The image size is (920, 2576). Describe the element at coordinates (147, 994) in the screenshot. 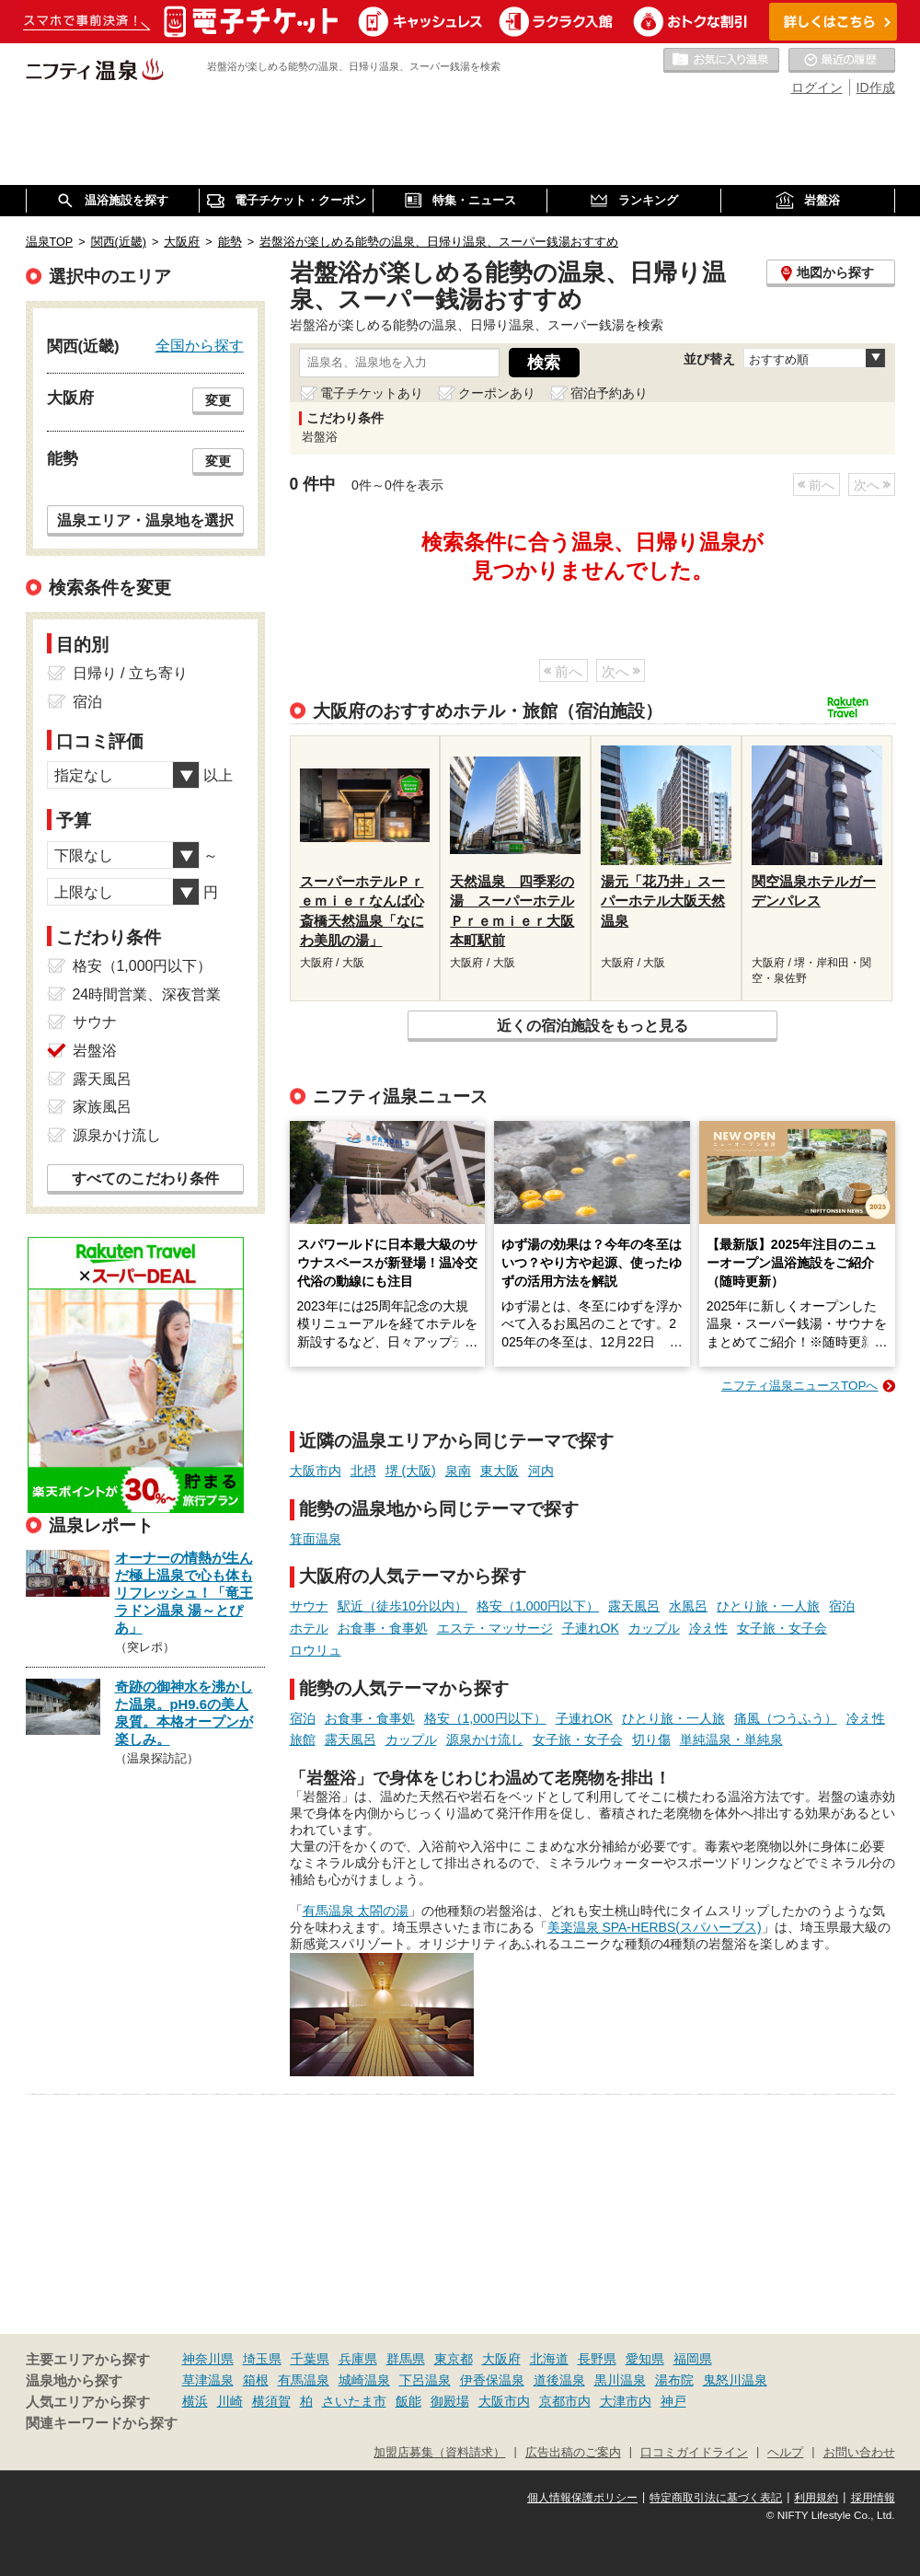

I see `24時間営業、深夜営業` at that location.